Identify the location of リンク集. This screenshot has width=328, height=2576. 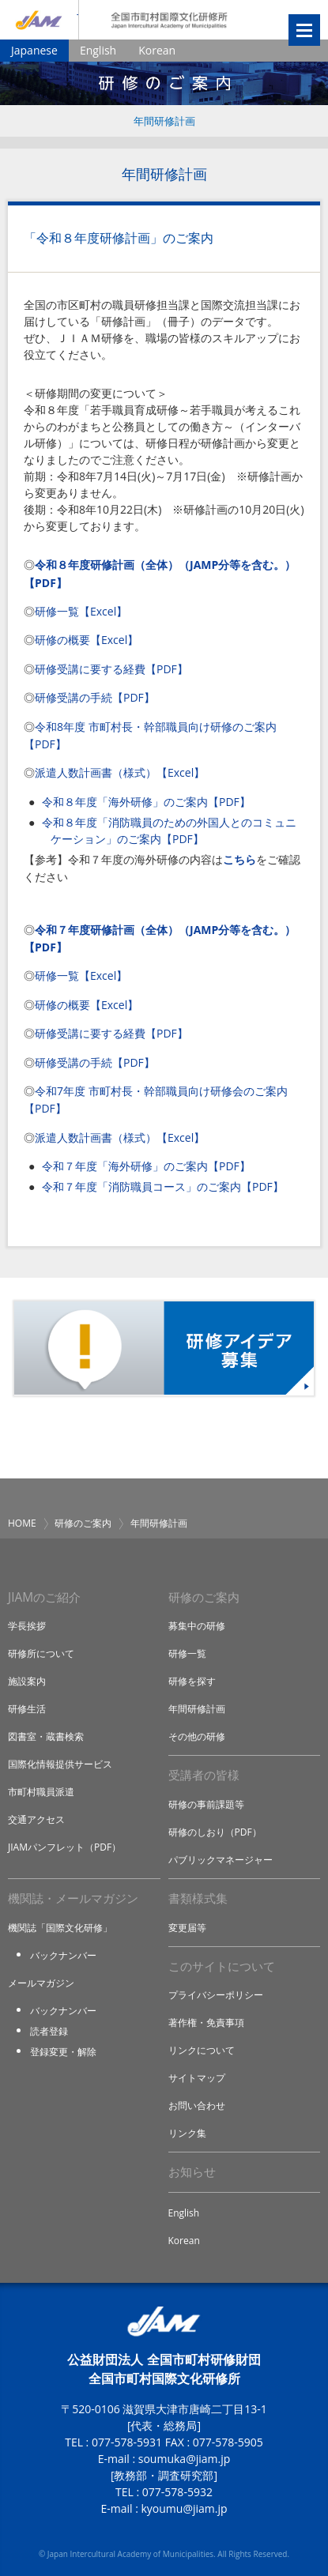
(187, 2133).